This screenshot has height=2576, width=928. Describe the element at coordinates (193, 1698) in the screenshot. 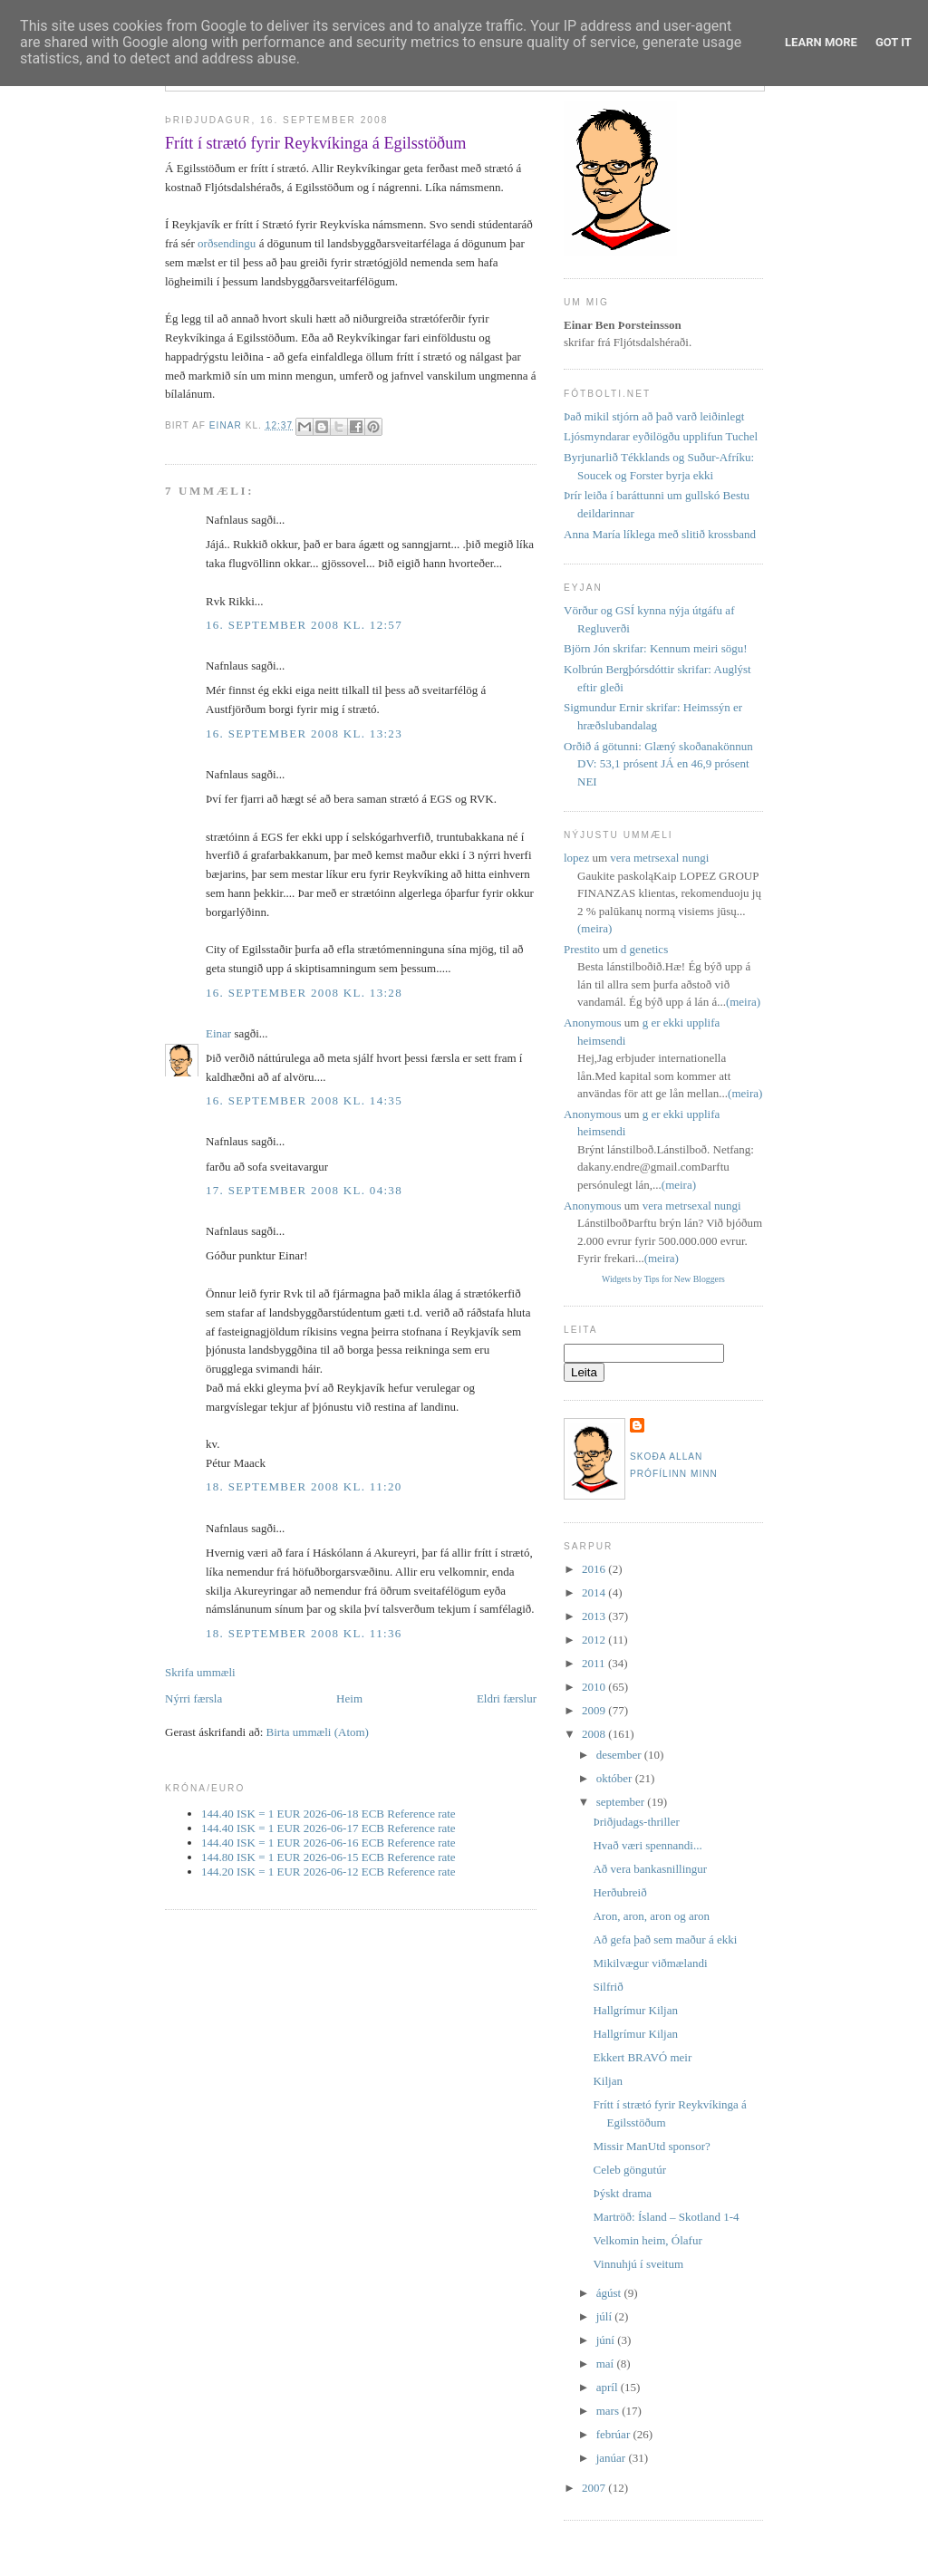

I see `Nýrri færsla` at that location.